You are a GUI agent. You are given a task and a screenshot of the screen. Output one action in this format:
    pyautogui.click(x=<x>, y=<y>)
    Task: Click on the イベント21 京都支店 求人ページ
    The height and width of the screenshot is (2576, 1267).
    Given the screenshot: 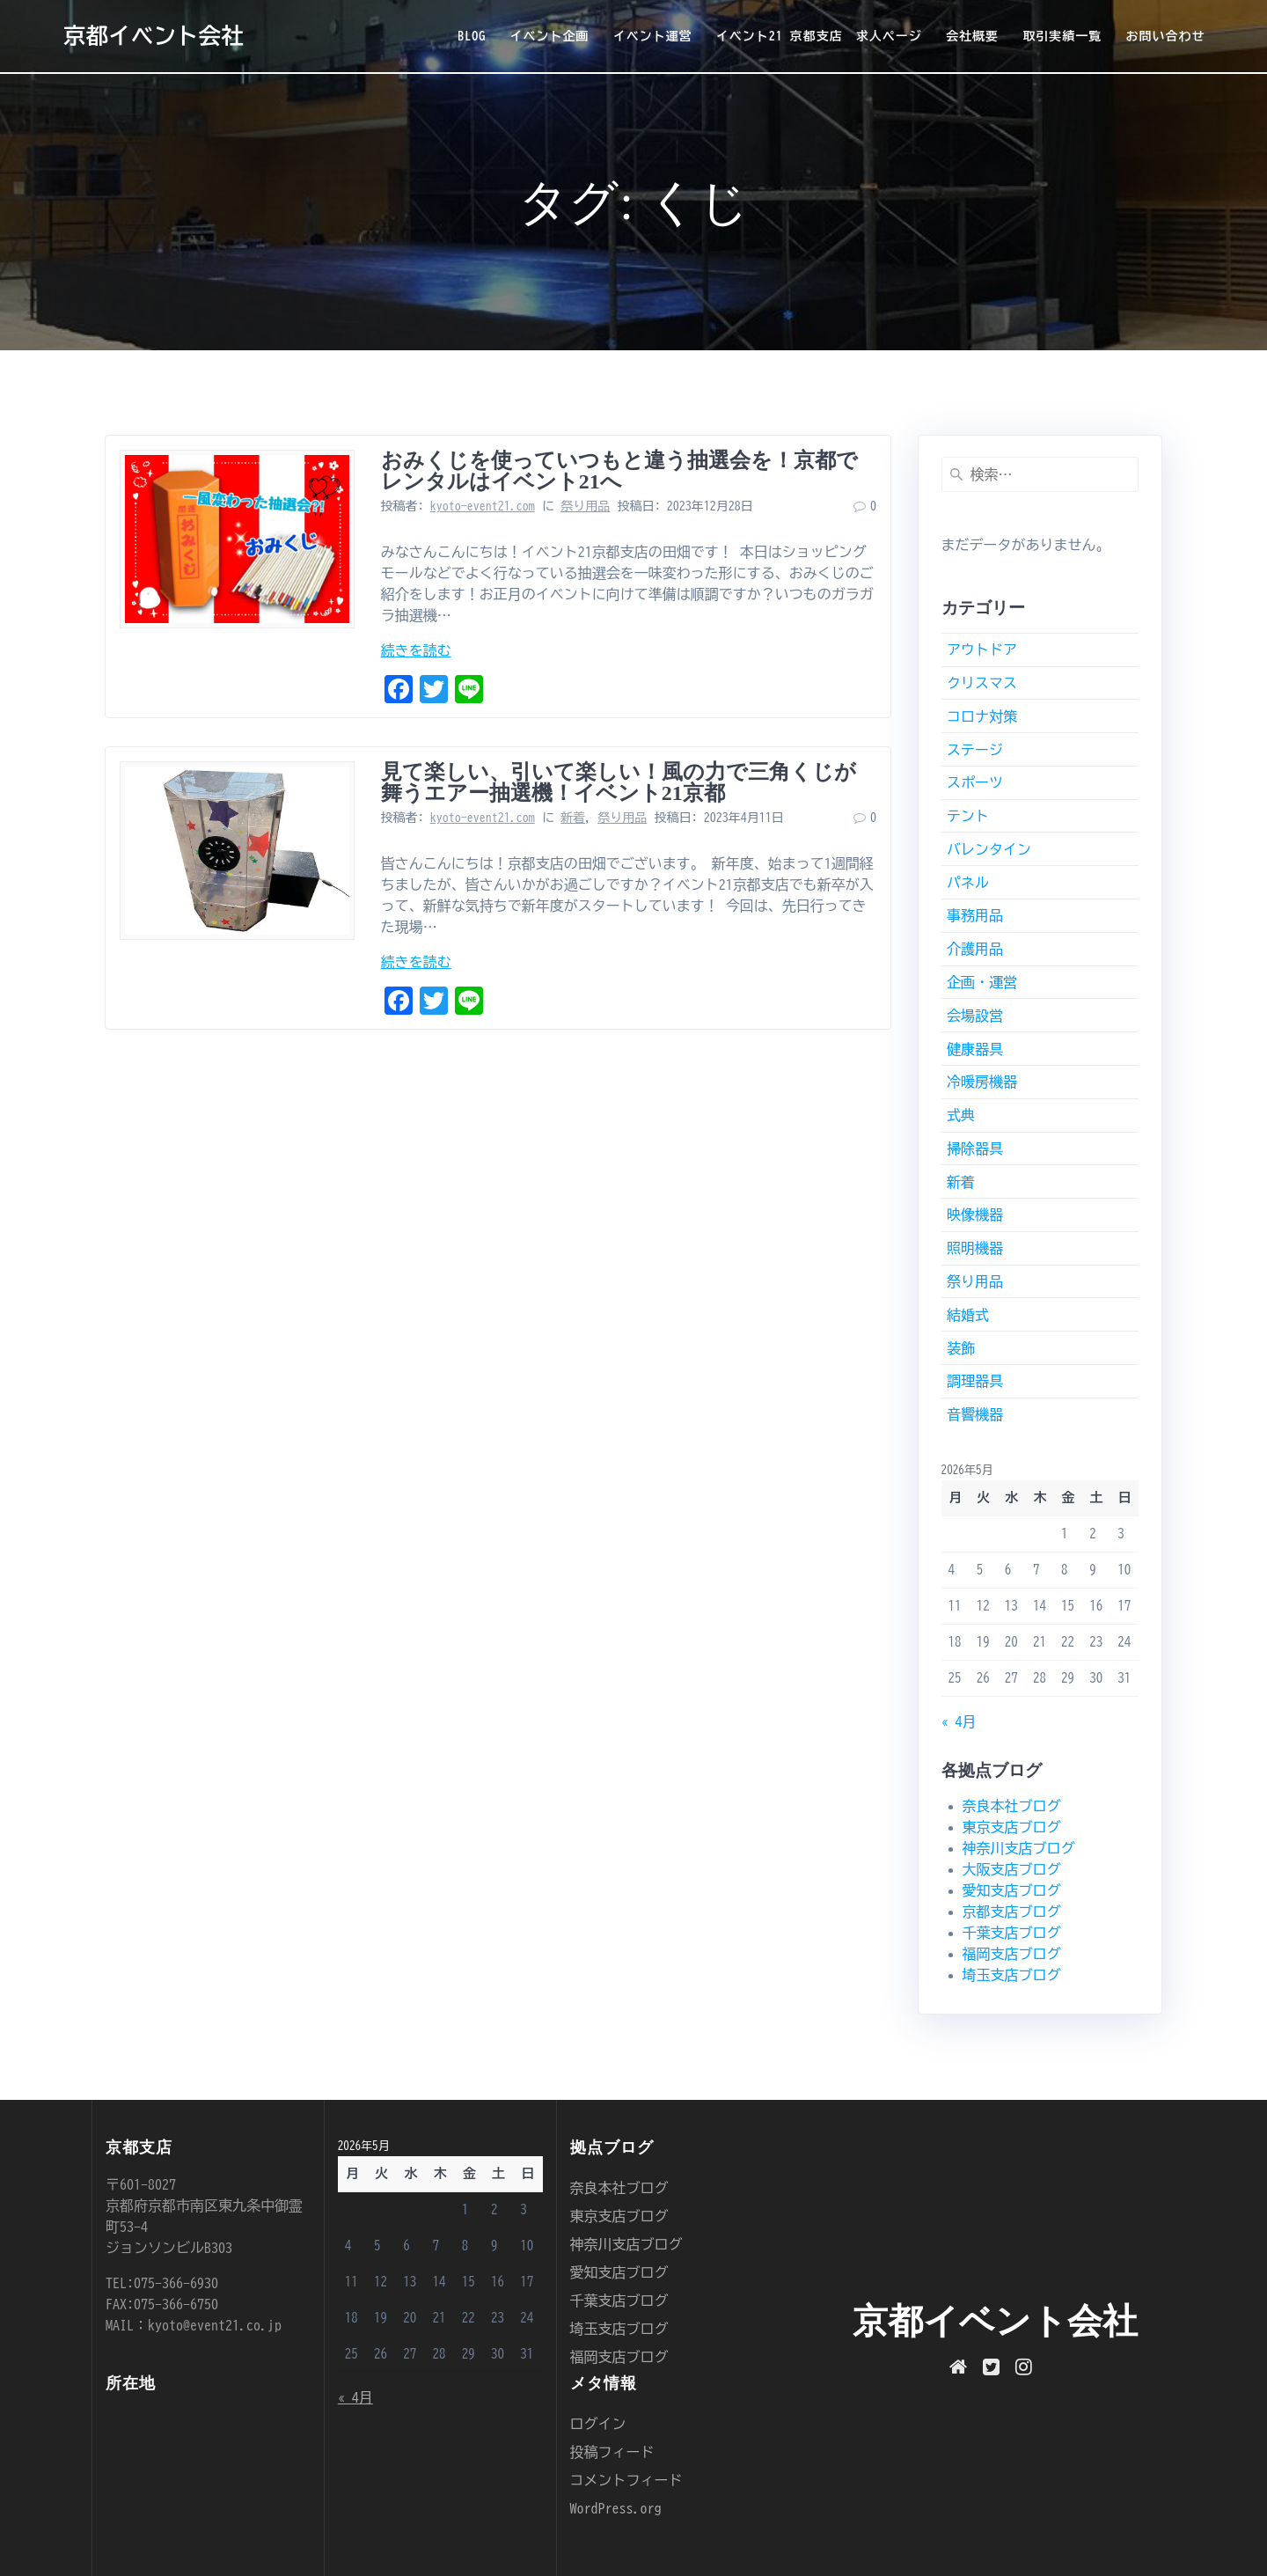 What is the action you would take?
    pyautogui.click(x=819, y=36)
    